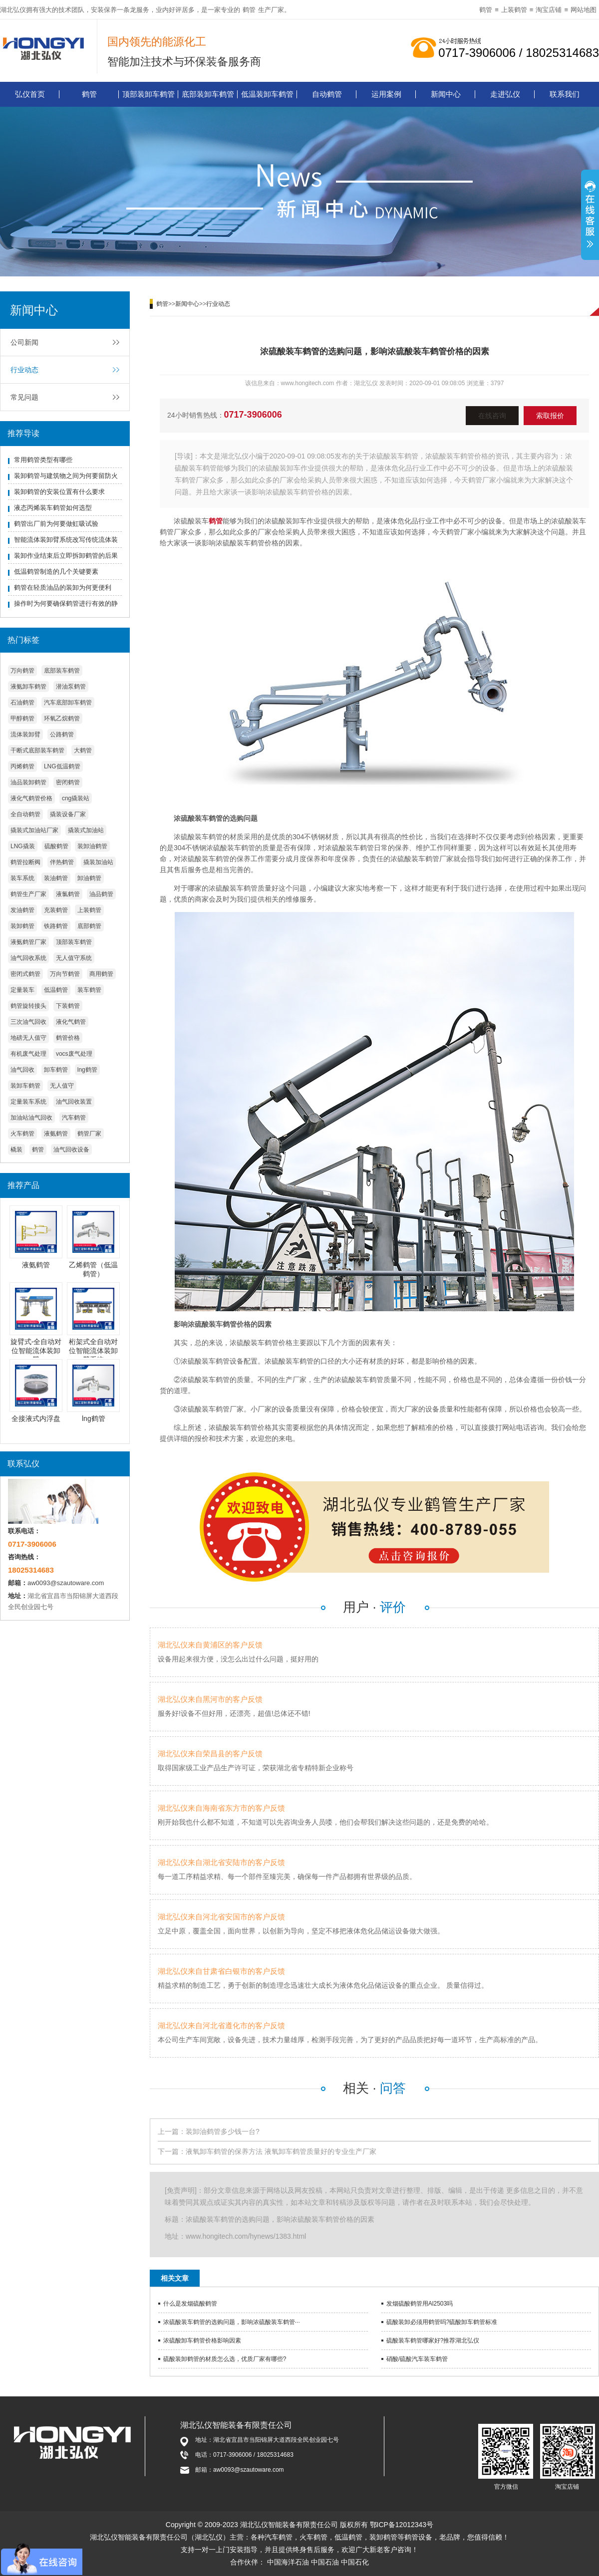 This screenshot has height=2576, width=599. What do you see at coordinates (419, 2303) in the screenshot?
I see `发烟硫酸鹤管用Al2503吗` at bounding box center [419, 2303].